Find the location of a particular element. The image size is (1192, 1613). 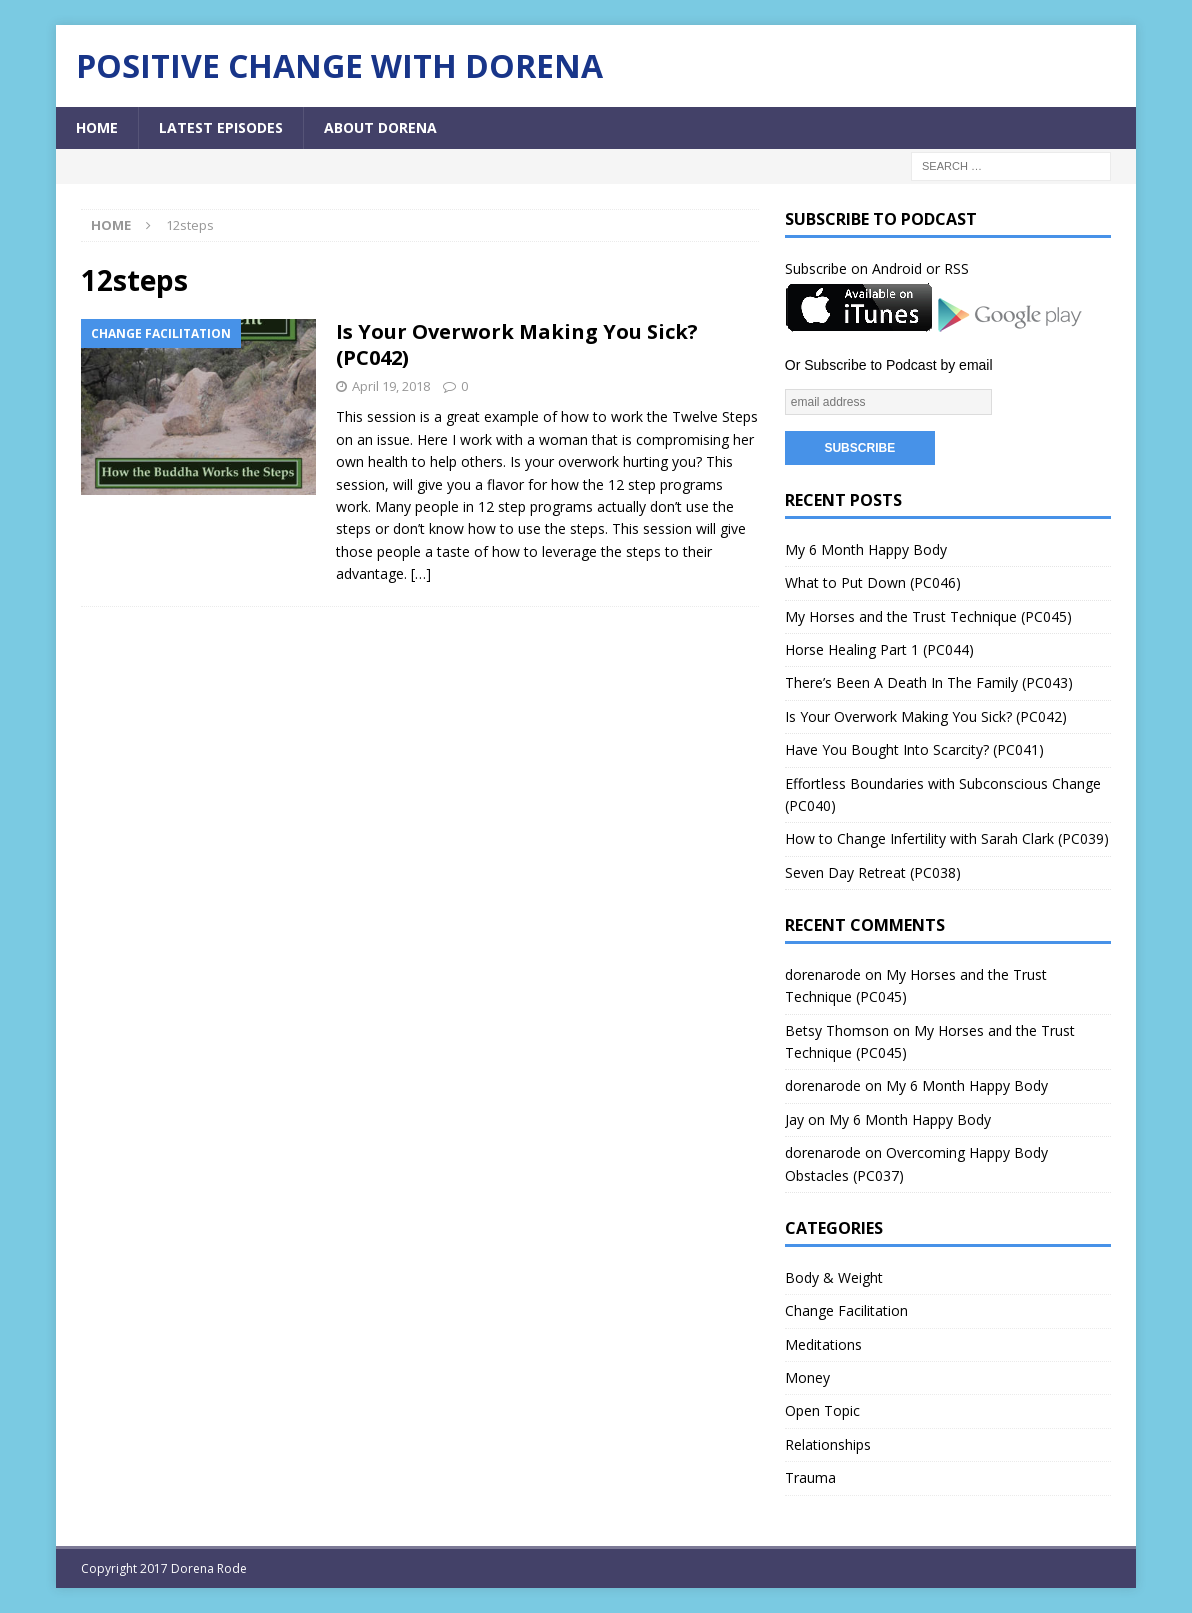

My Horses and the Trust Technique (PC045) is located at coordinates (928, 616).